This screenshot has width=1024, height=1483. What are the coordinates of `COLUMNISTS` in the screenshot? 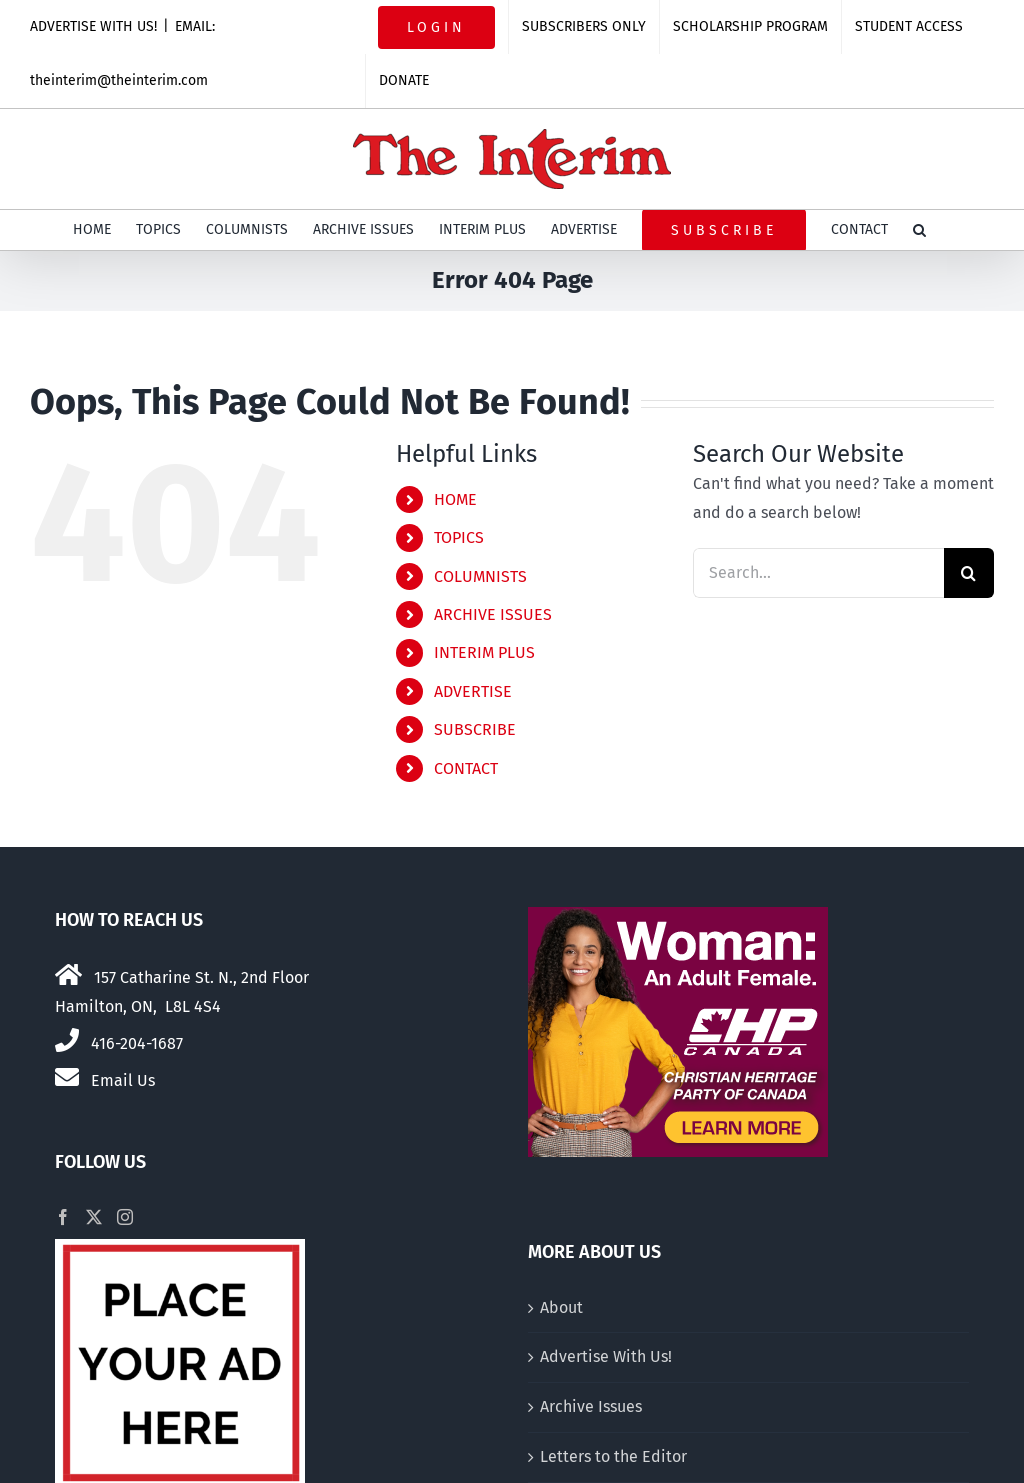 It's located at (480, 576).